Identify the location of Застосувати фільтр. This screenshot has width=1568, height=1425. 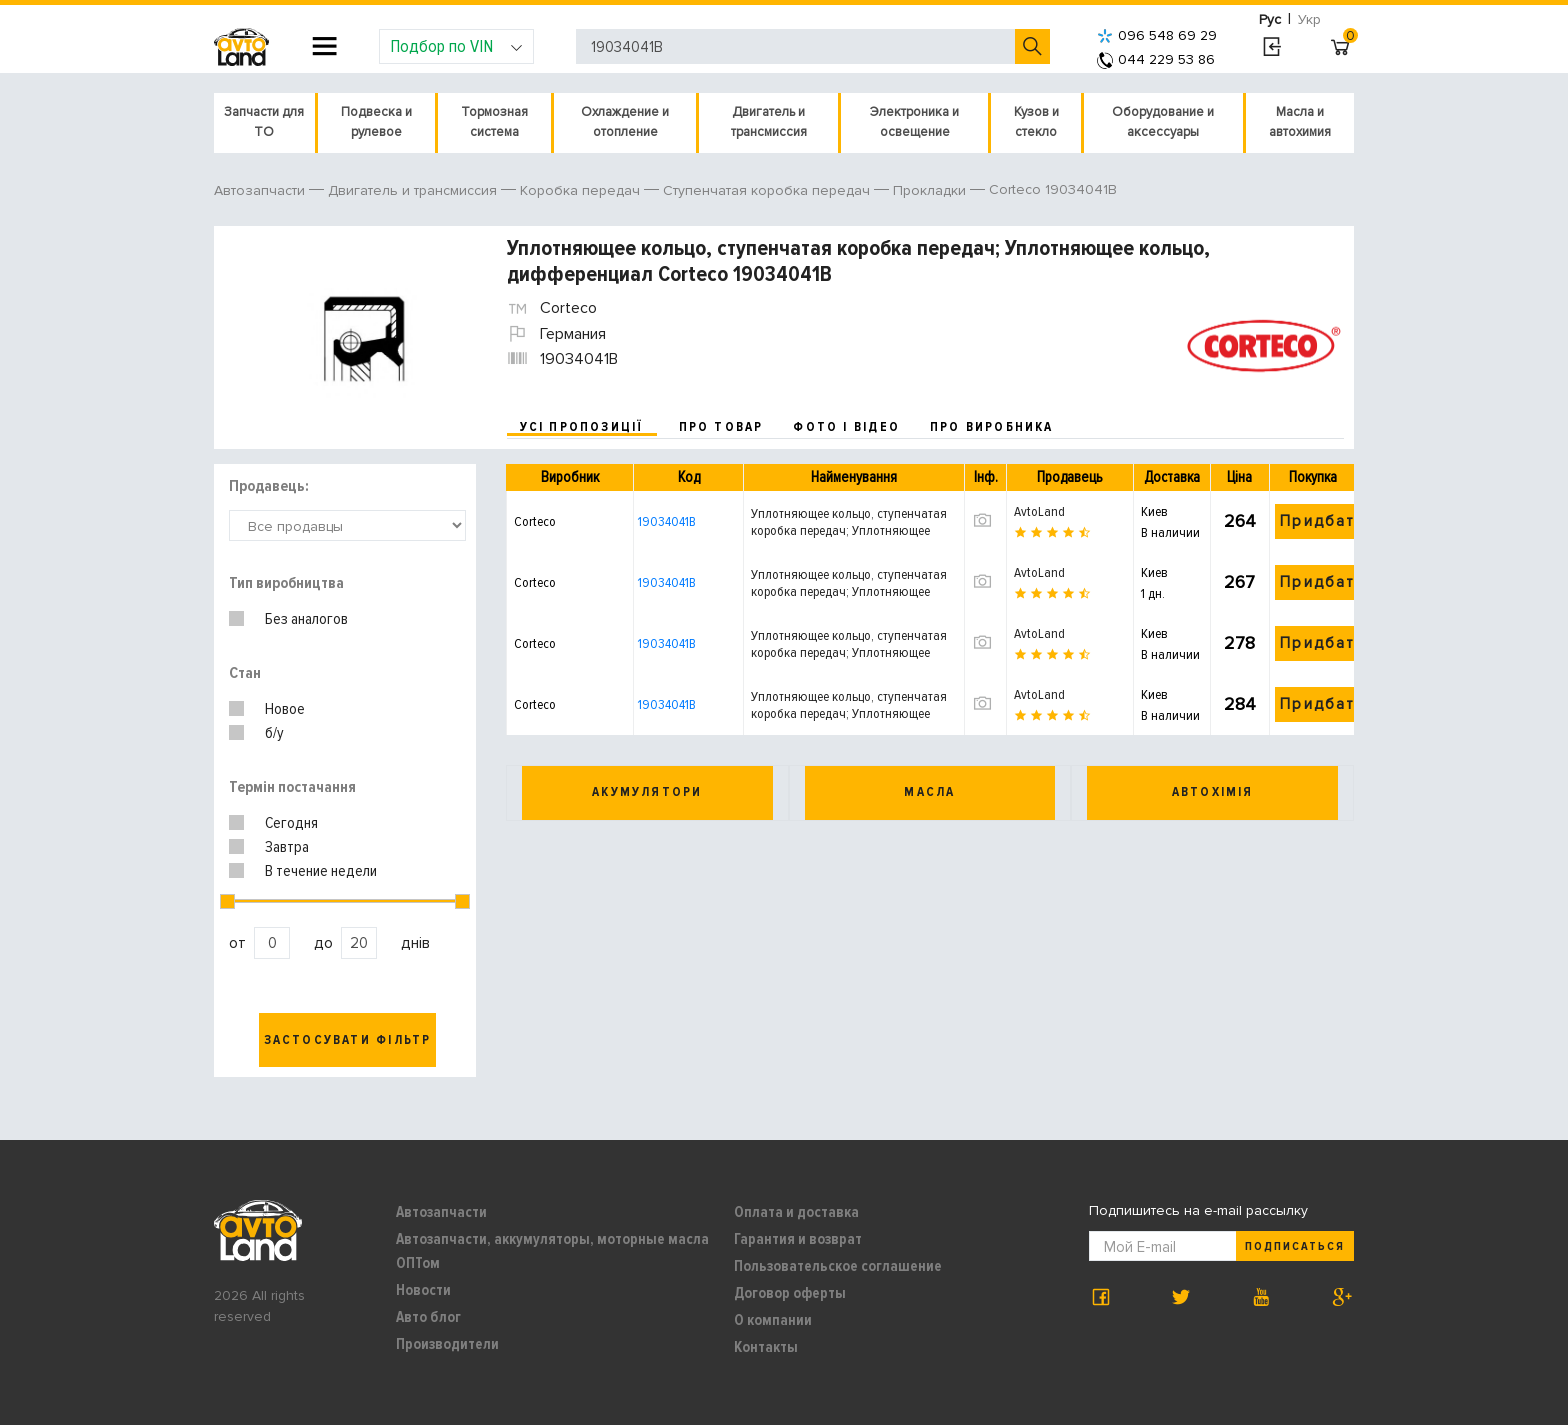
(348, 1040).